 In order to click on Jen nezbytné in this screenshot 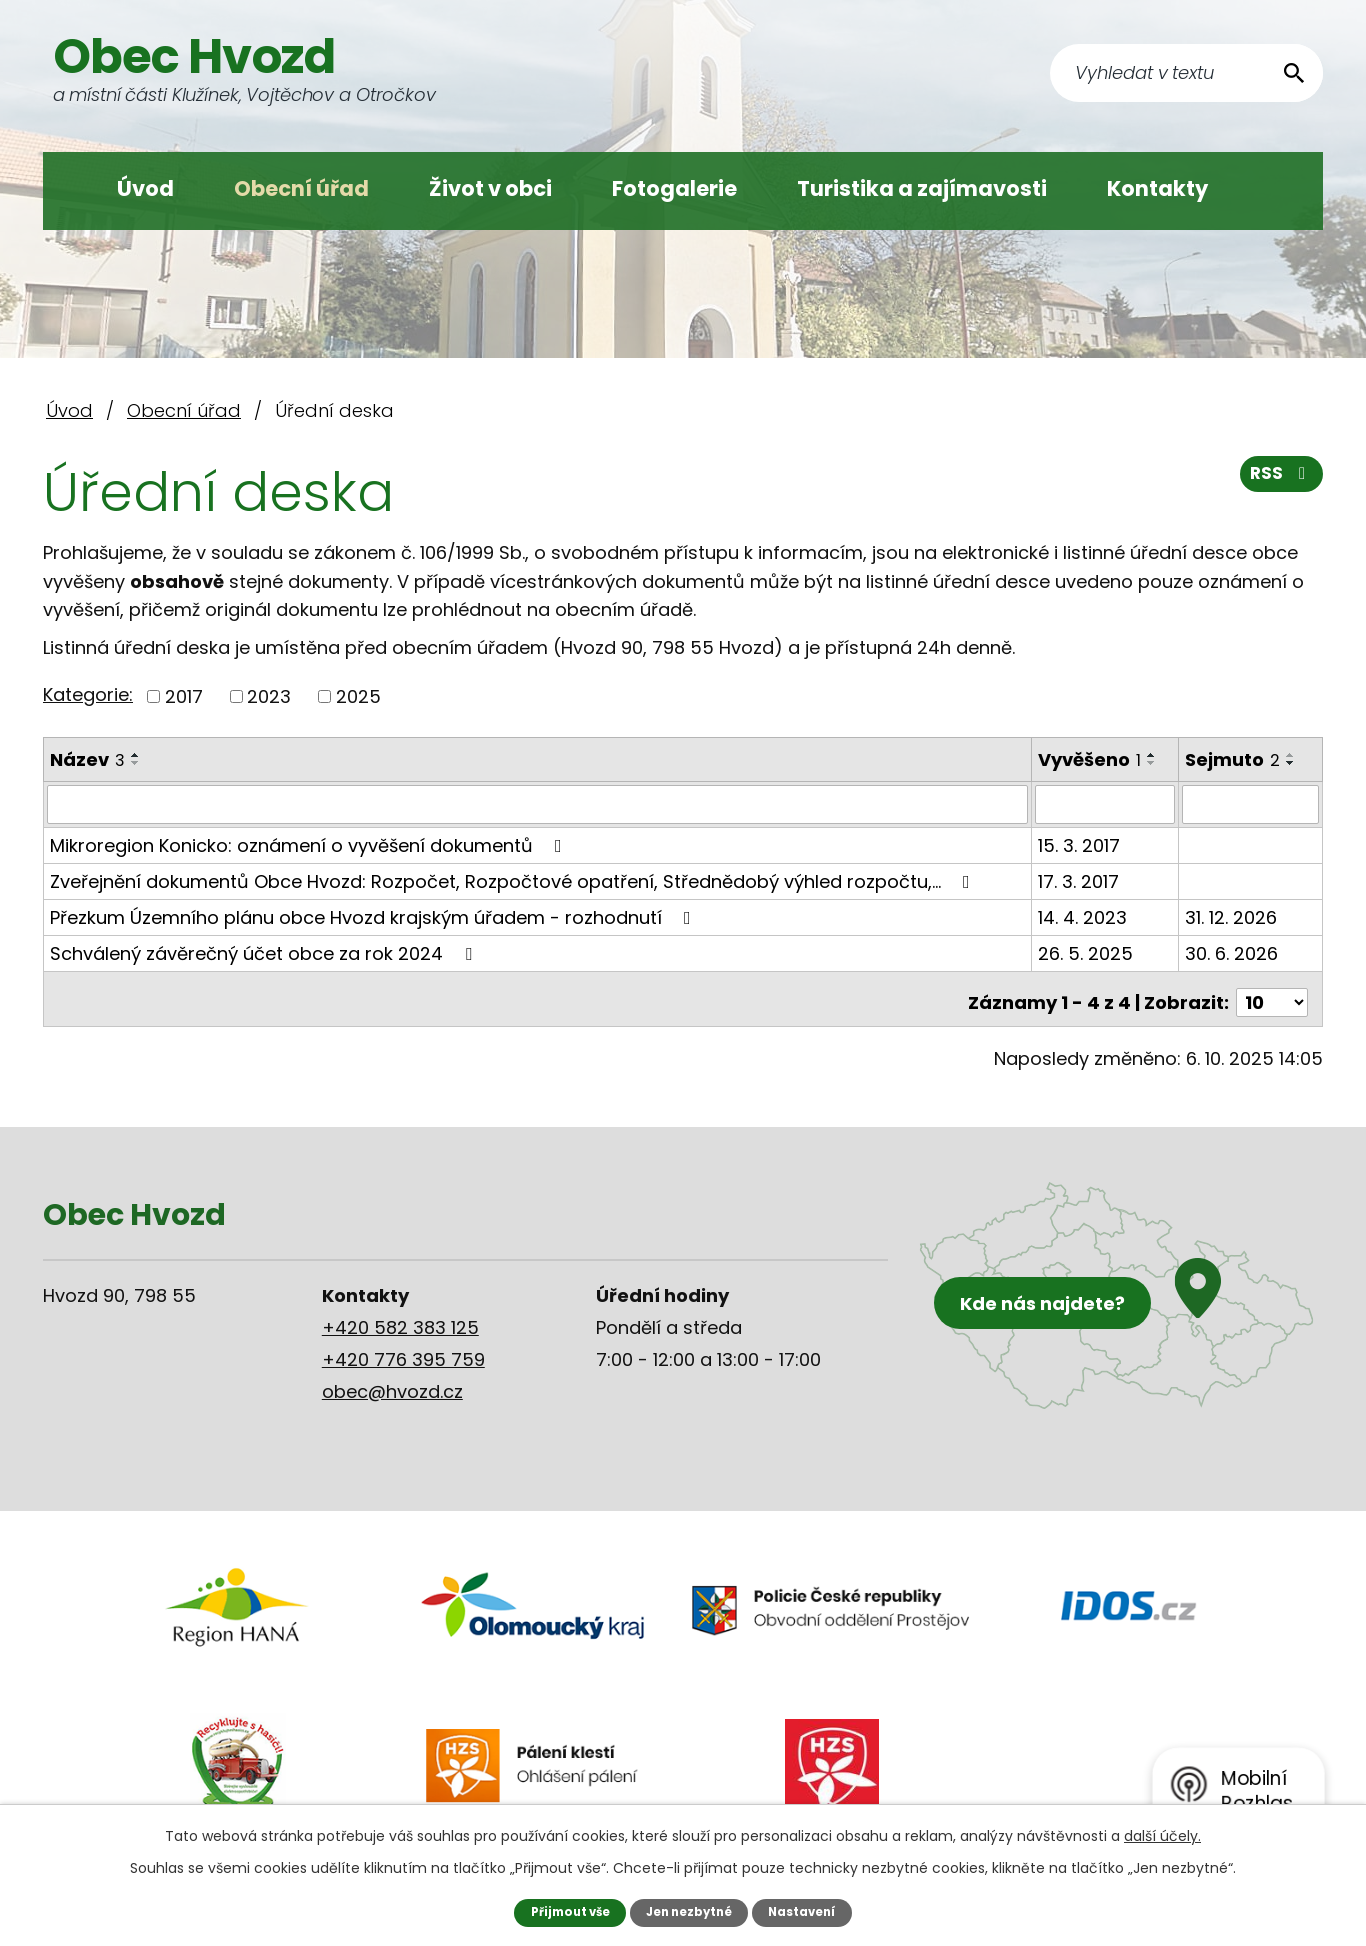, I will do `click(690, 1911)`.